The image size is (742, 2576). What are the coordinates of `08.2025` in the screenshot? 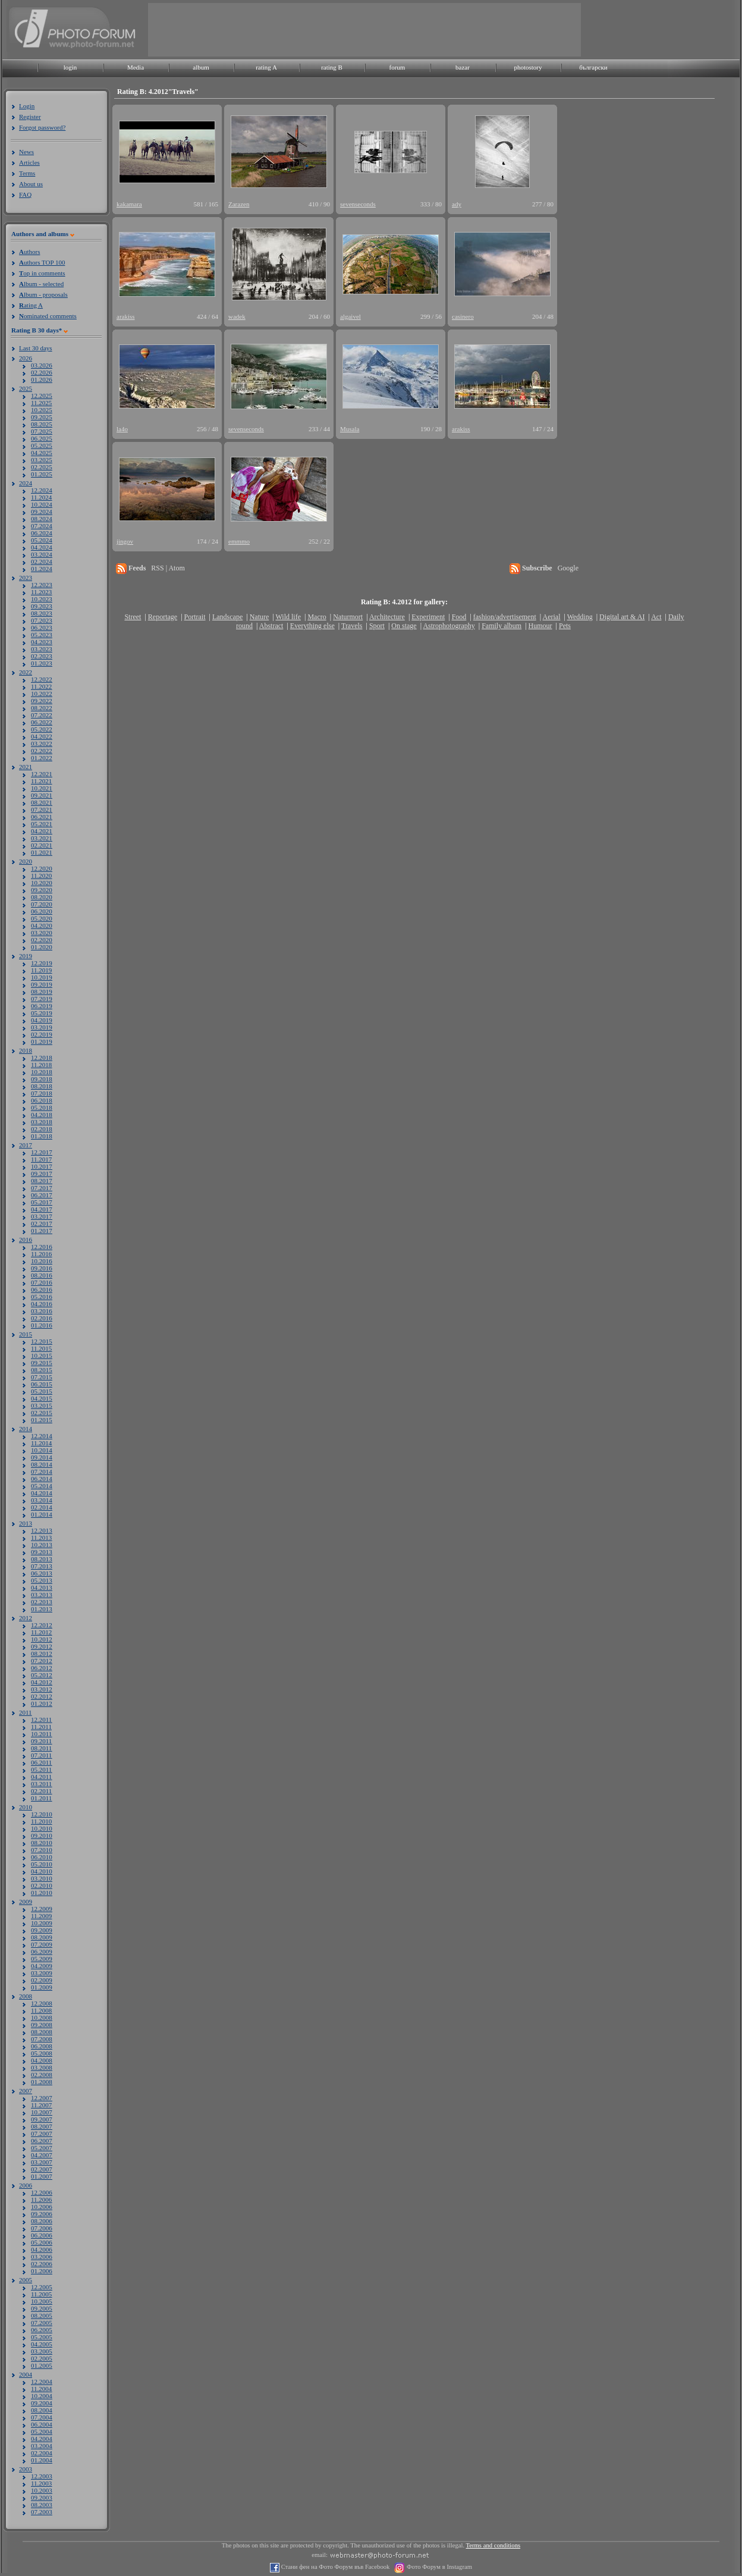 It's located at (41, 424).